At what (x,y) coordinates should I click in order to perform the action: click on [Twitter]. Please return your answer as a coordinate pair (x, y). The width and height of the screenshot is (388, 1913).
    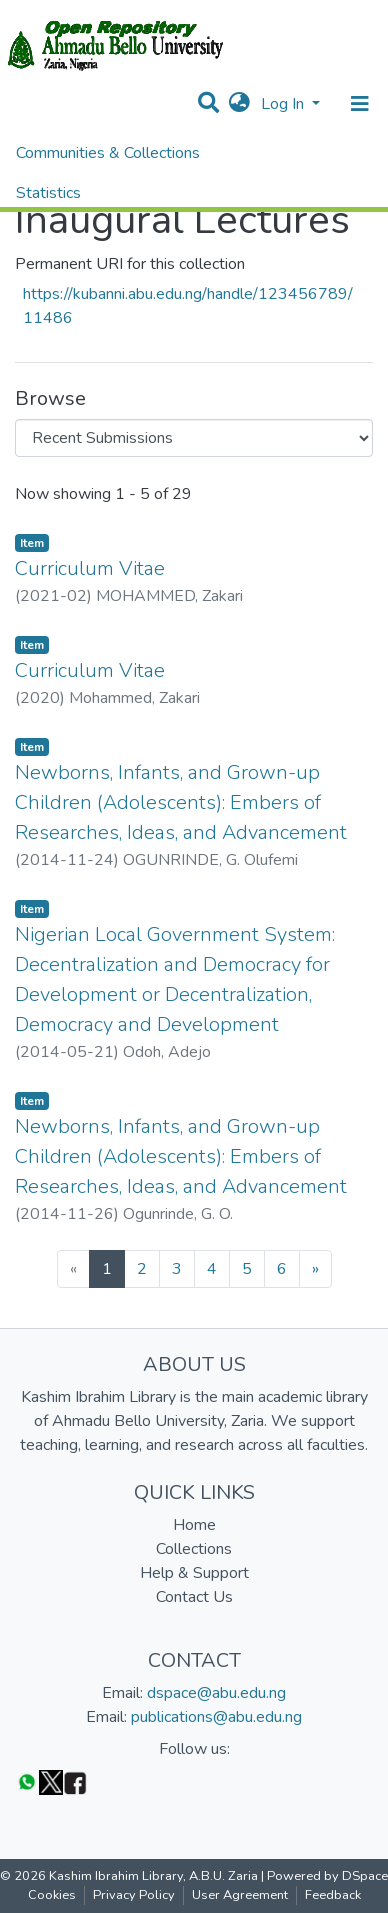
    Looking at the image, I should click on (51, 1781).